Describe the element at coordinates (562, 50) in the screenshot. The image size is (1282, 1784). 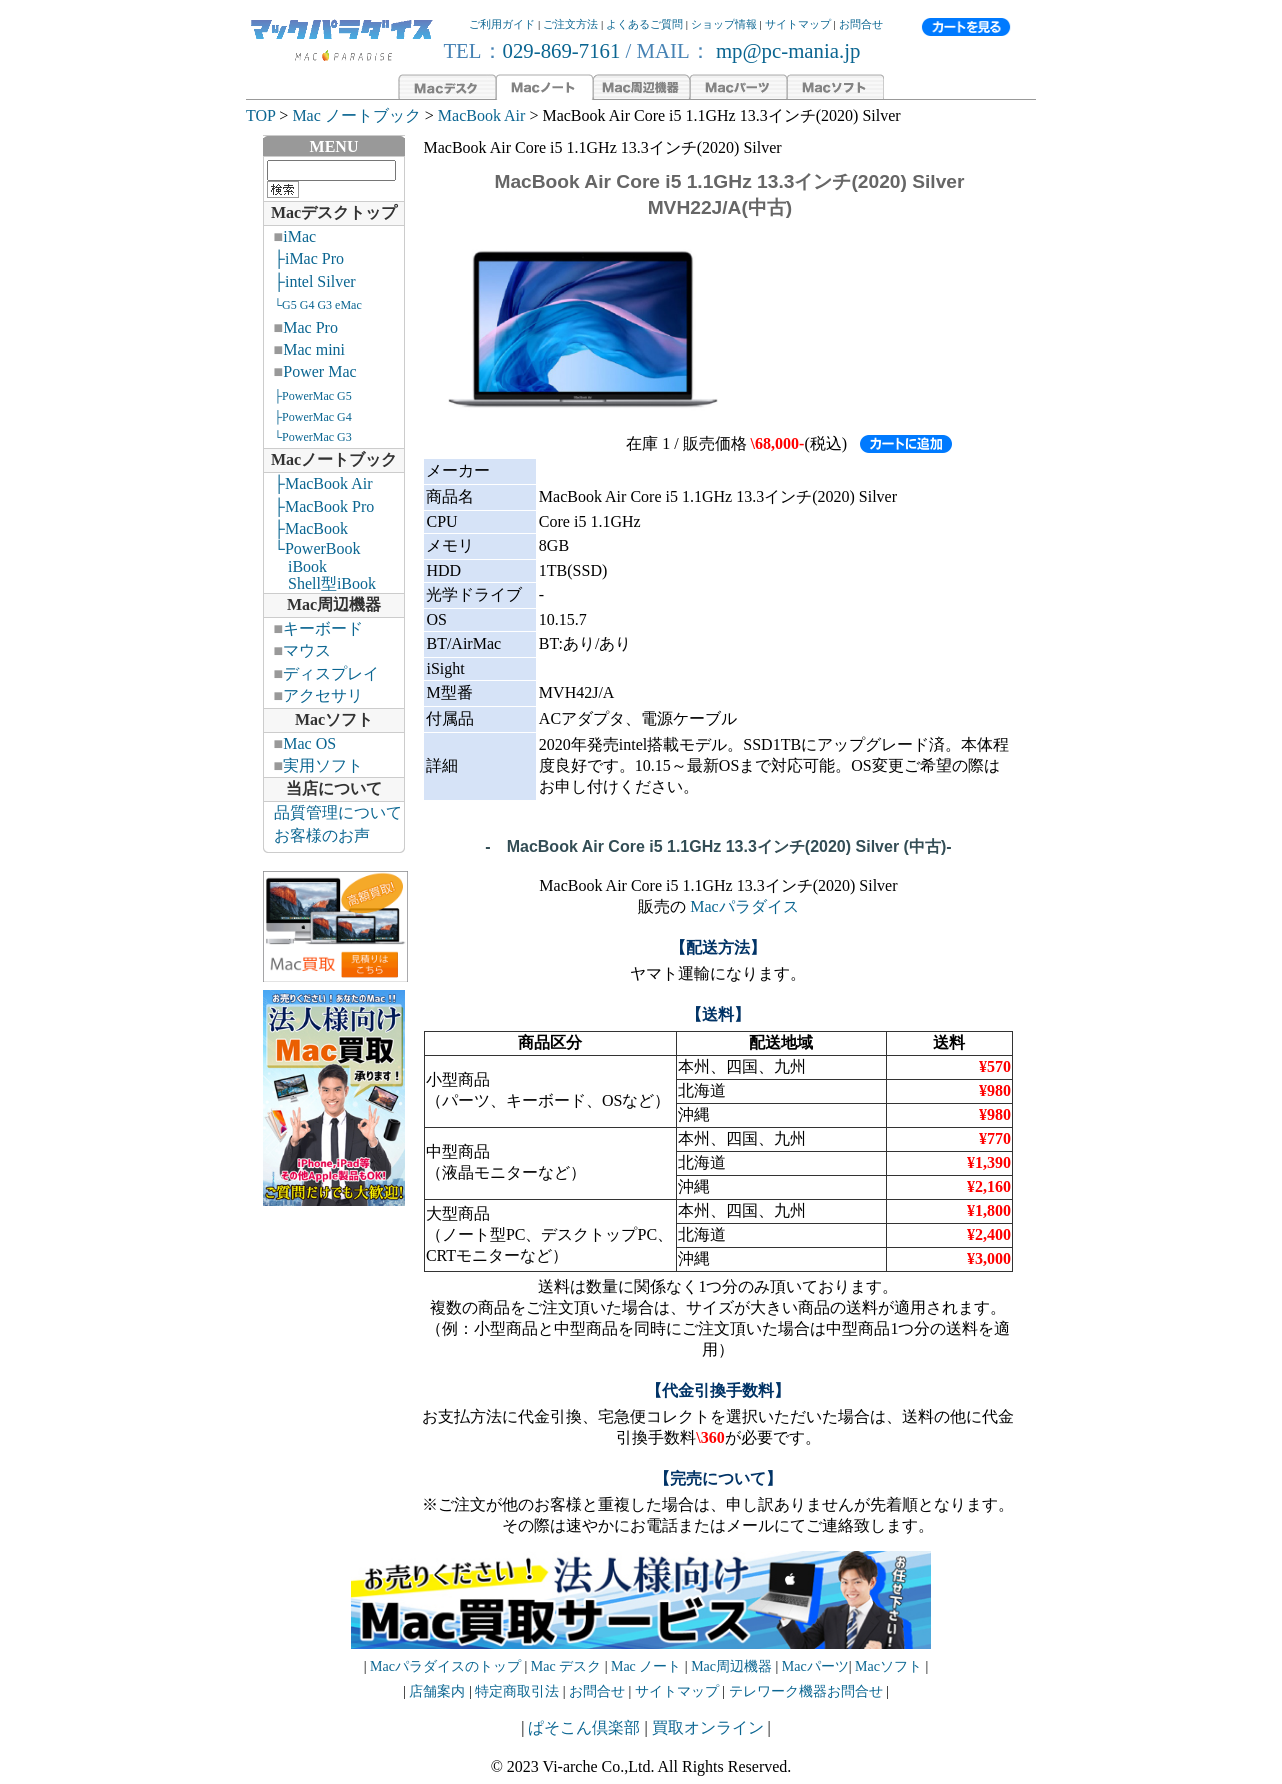
I see `029-869-7161` at that location.